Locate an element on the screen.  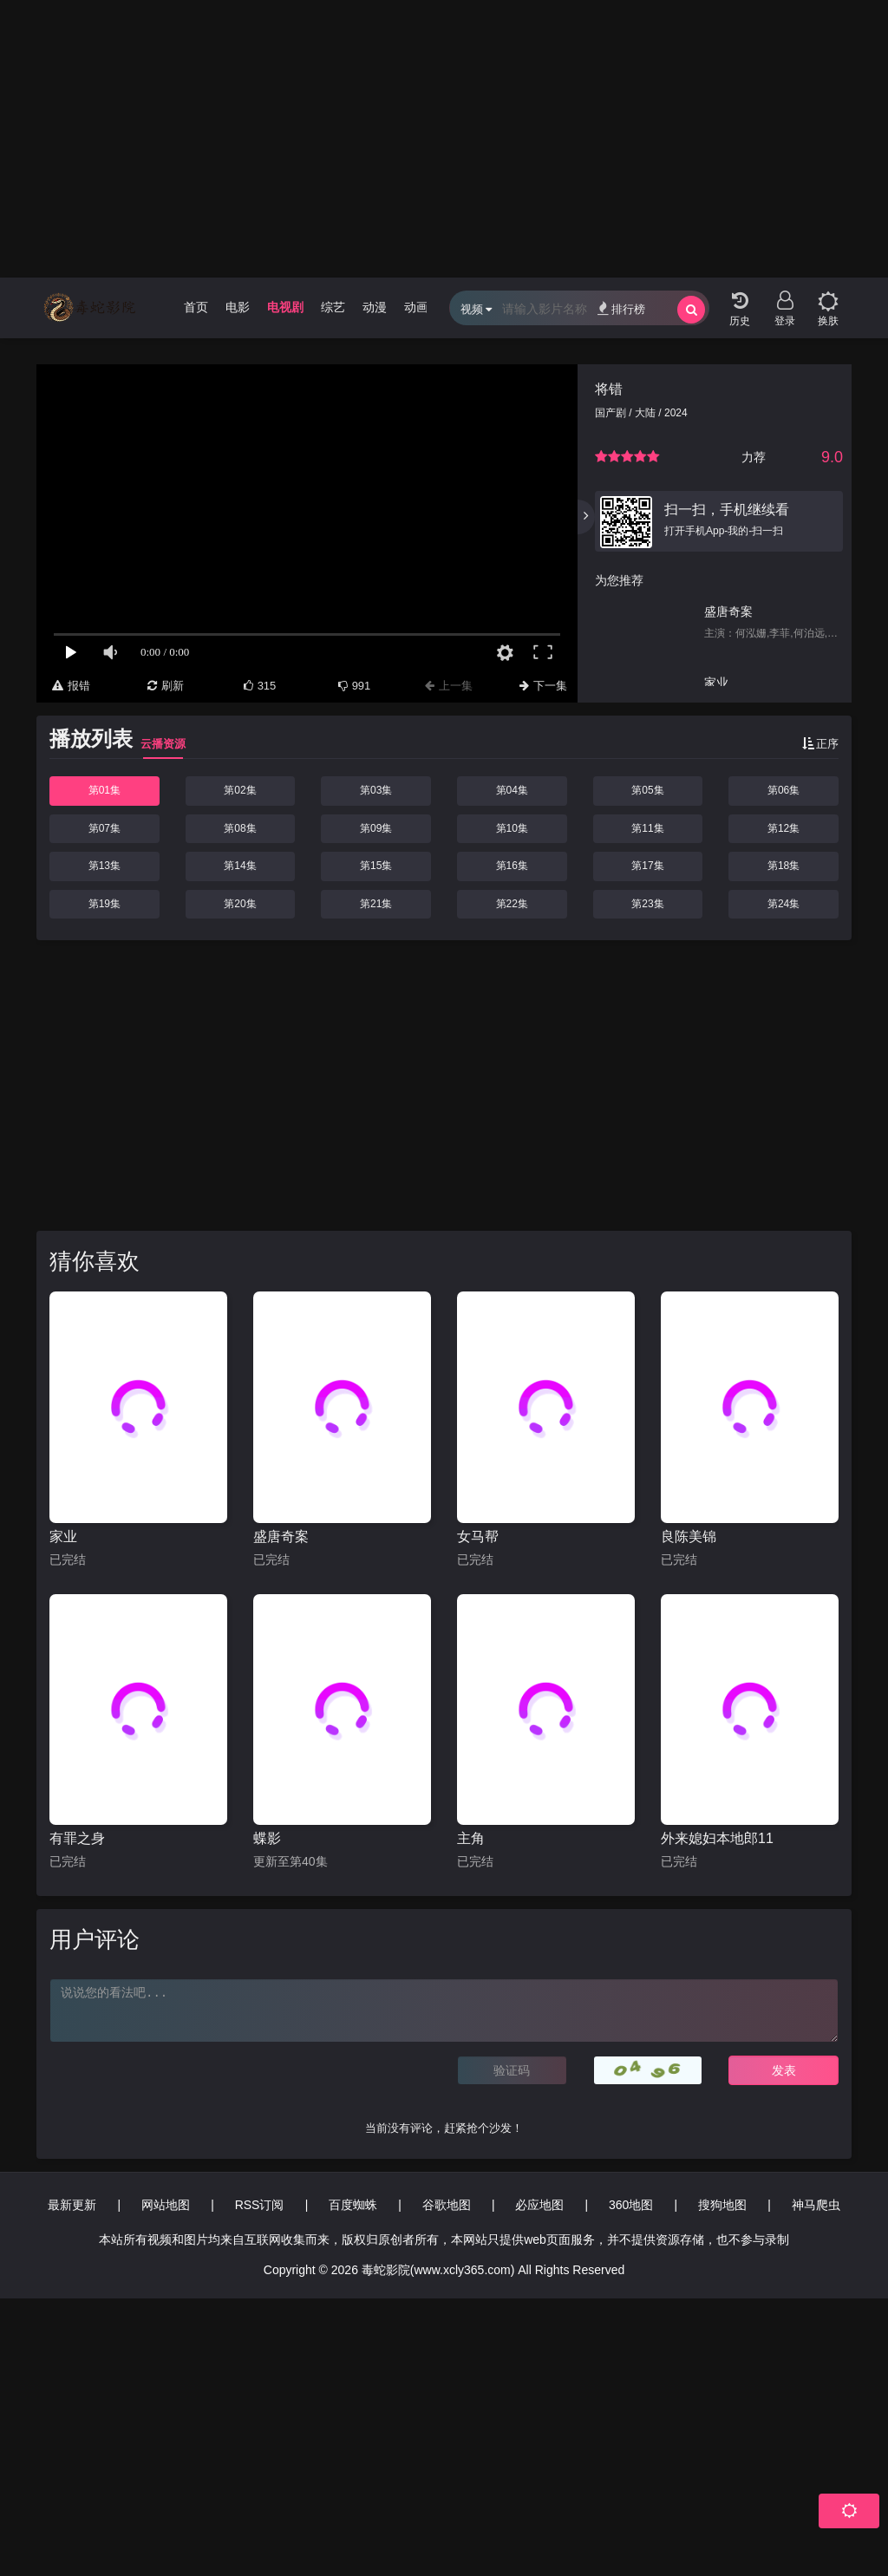
盛唐奇案 is located at coordinates (281, 1536).